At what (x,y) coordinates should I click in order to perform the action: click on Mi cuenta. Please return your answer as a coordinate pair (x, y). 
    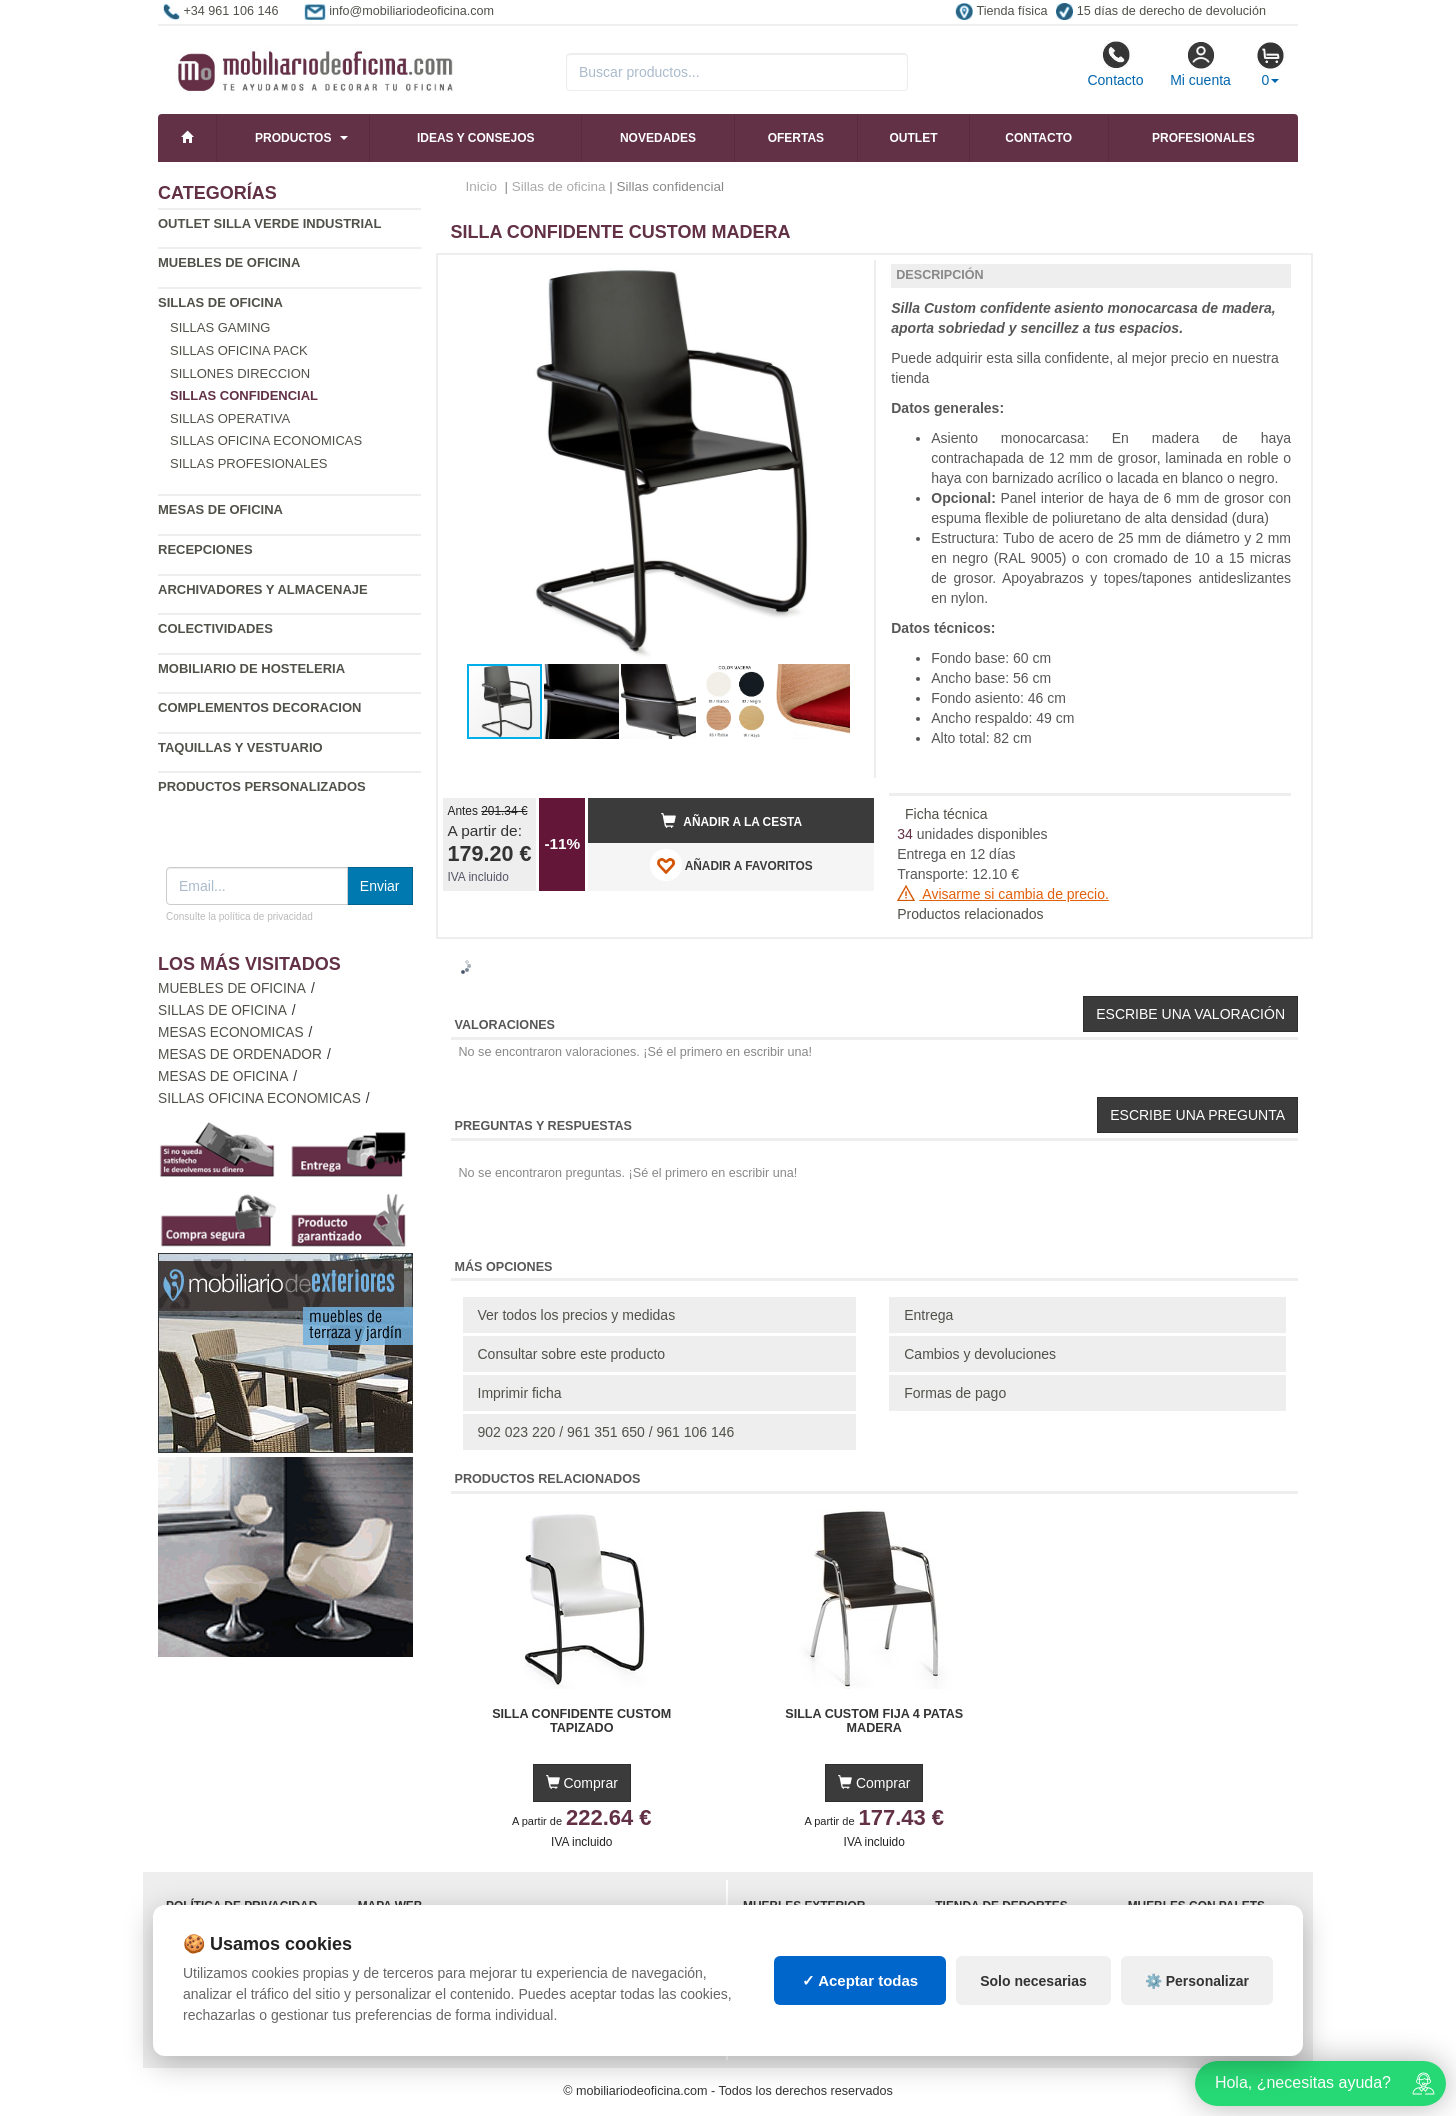
    Looking at the image, I should click on (1200, 64).